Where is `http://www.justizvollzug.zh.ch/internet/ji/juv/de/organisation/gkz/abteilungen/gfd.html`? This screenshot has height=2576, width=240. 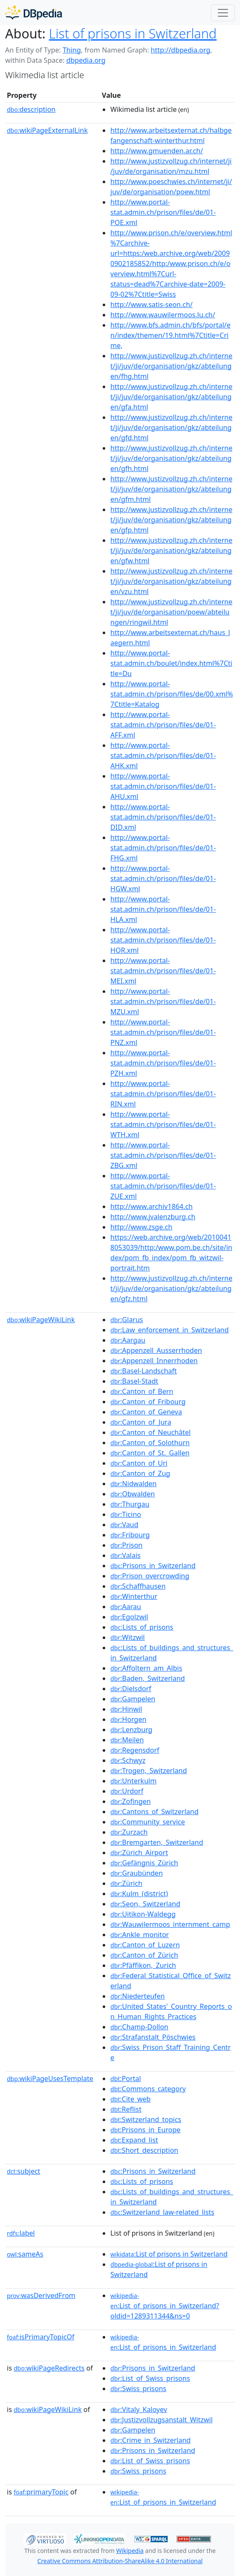 http://www.justizvollzug.zh.ch/internet/ji/juv/de/organisation/gkz/abteilungen/gfd.html is located at coordinates (171, 427).